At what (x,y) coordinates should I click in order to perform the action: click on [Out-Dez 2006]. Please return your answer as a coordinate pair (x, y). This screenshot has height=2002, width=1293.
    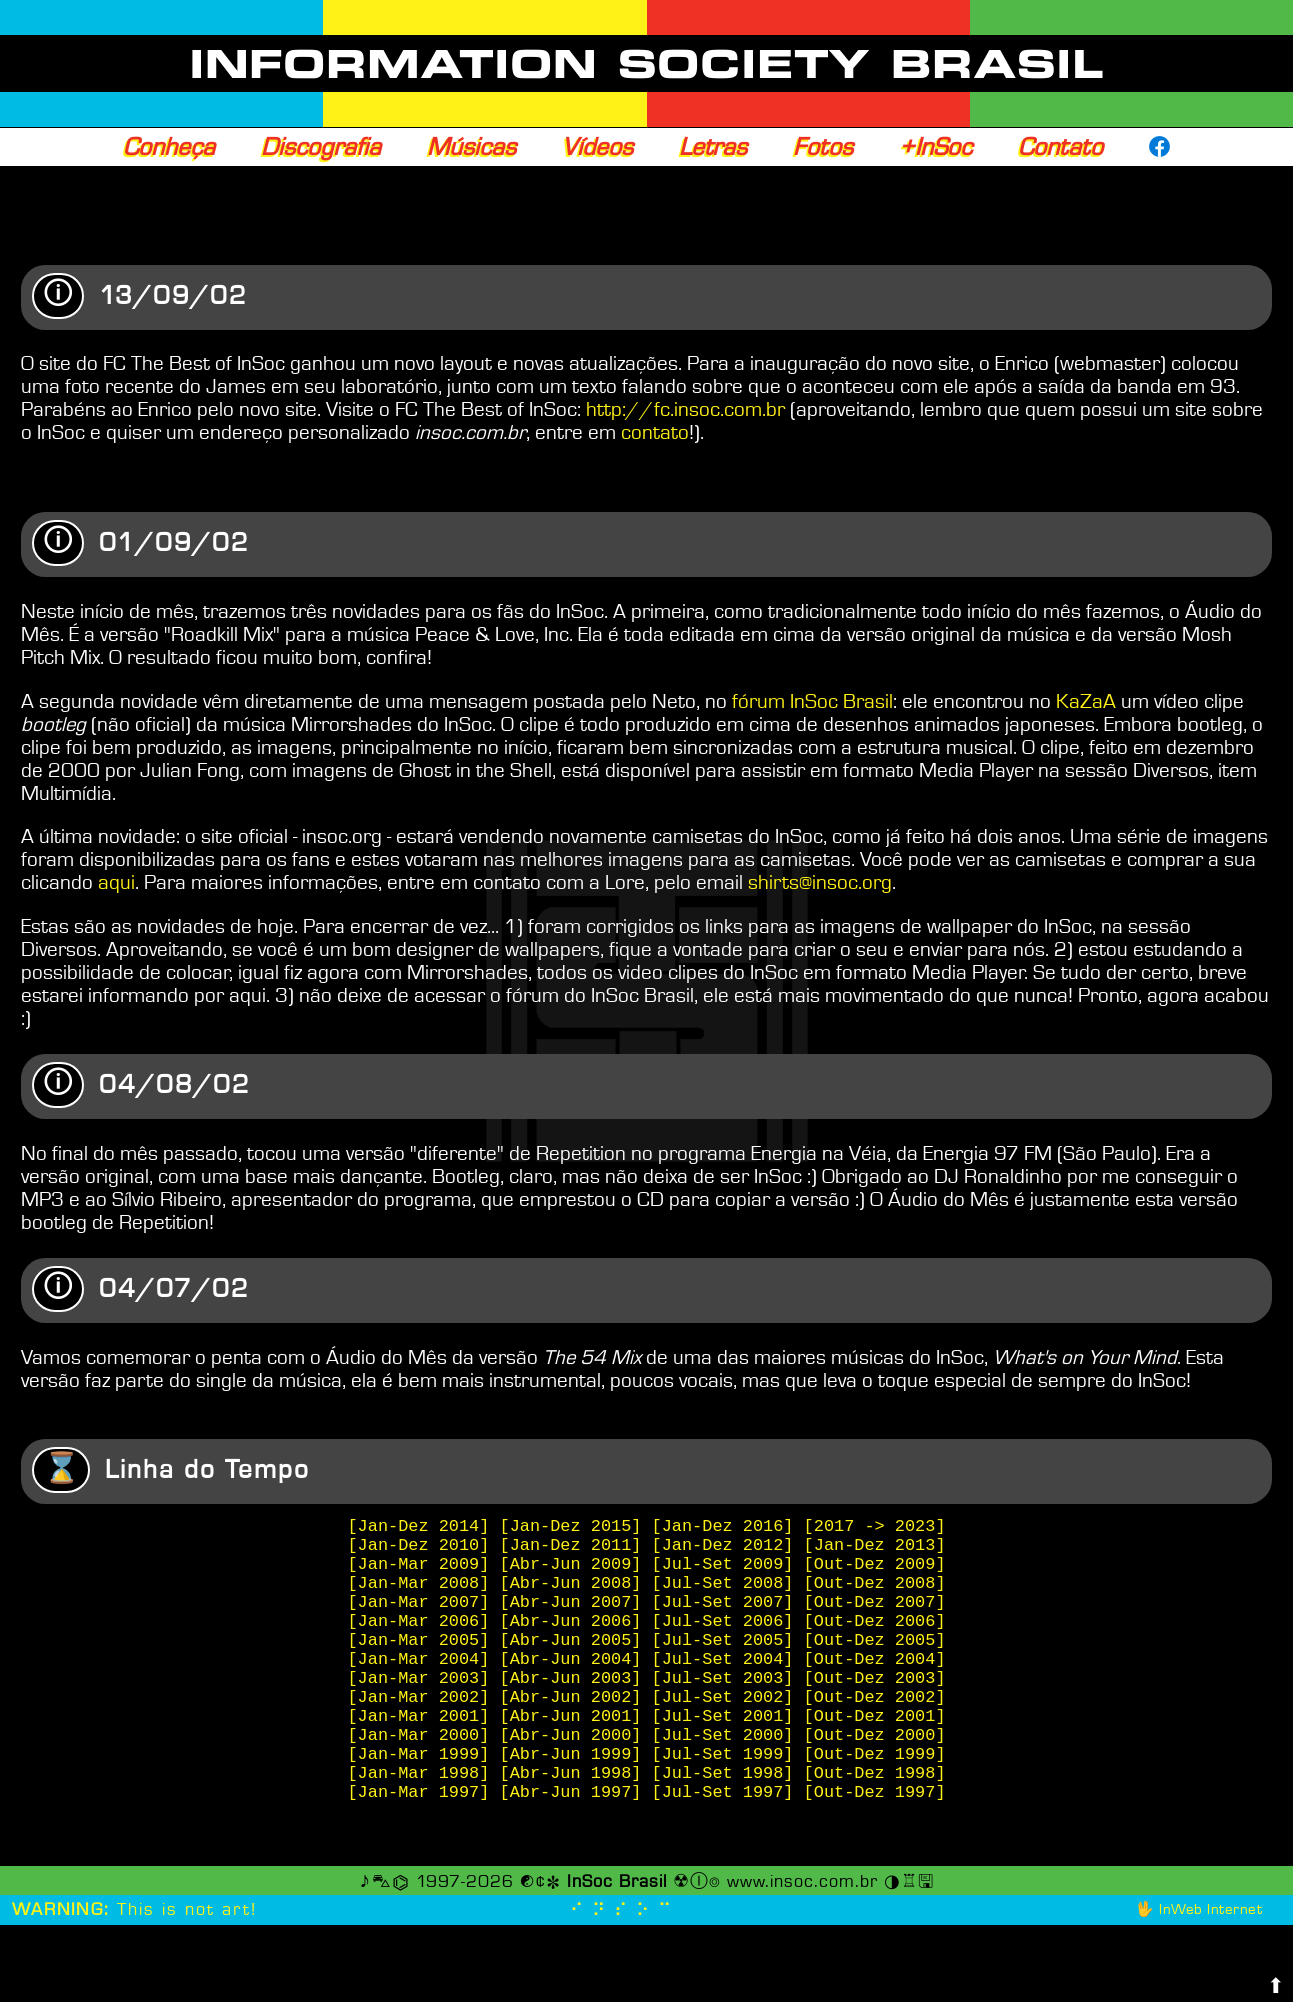
    Looking at the image, I should click on (875, 1660).